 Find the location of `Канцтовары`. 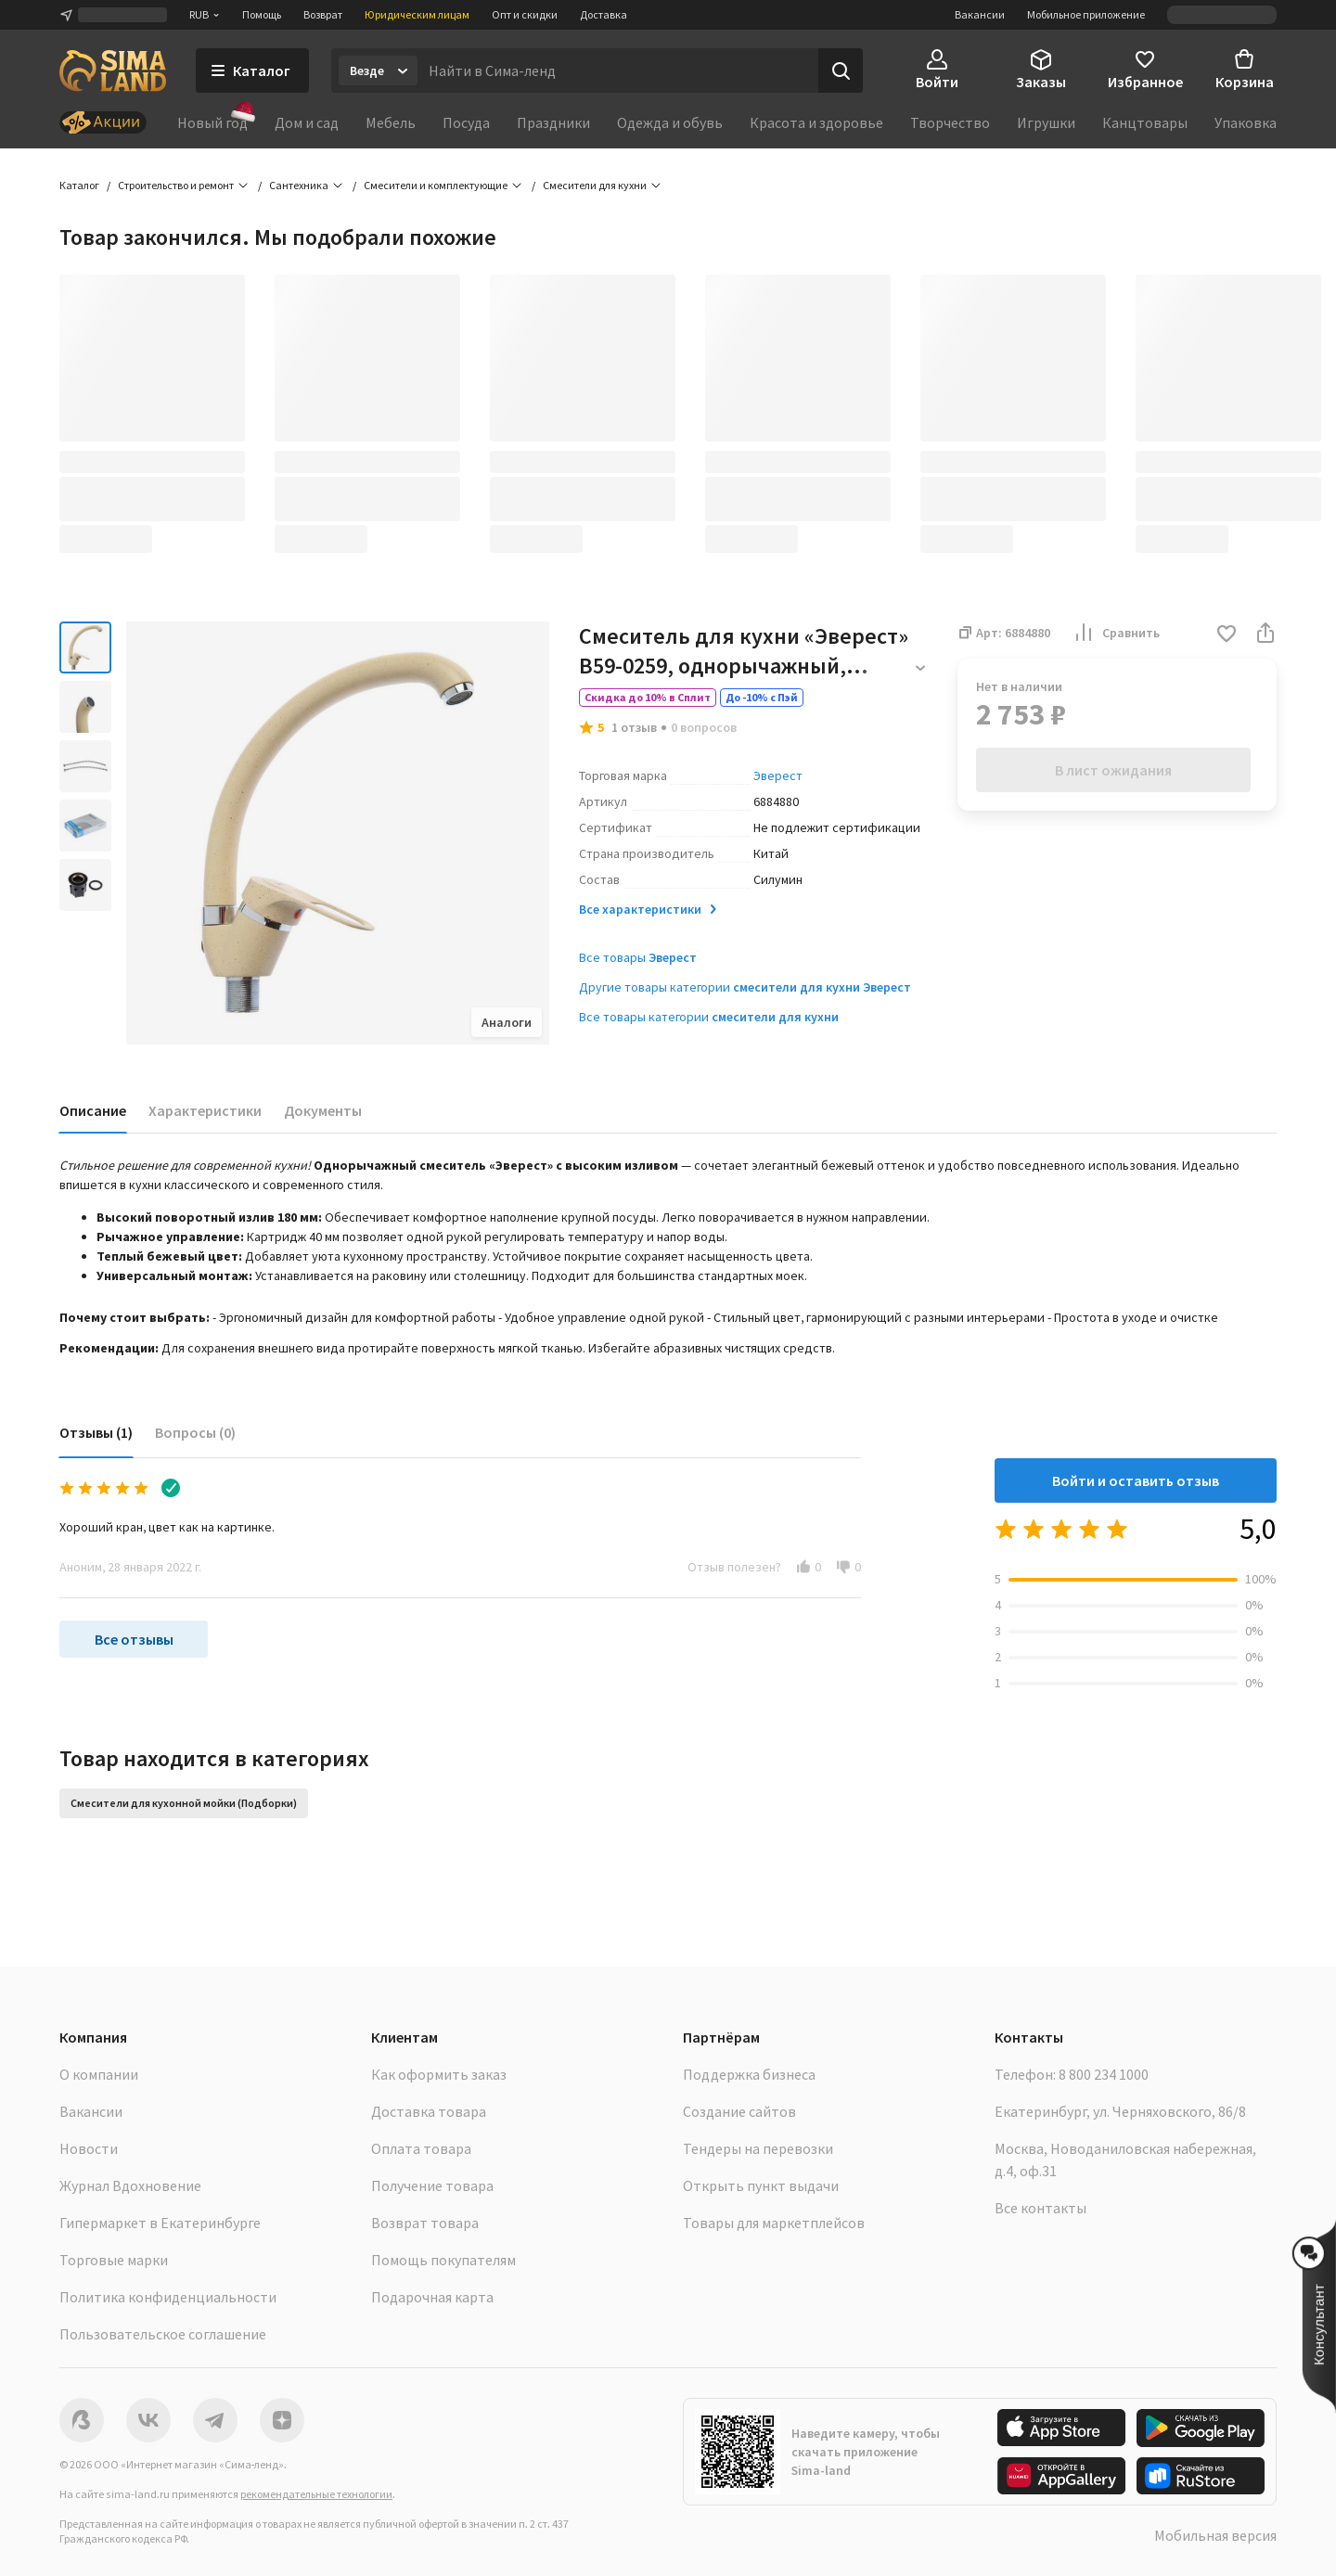

Канцтовары is located at coordinates (1145, 122).